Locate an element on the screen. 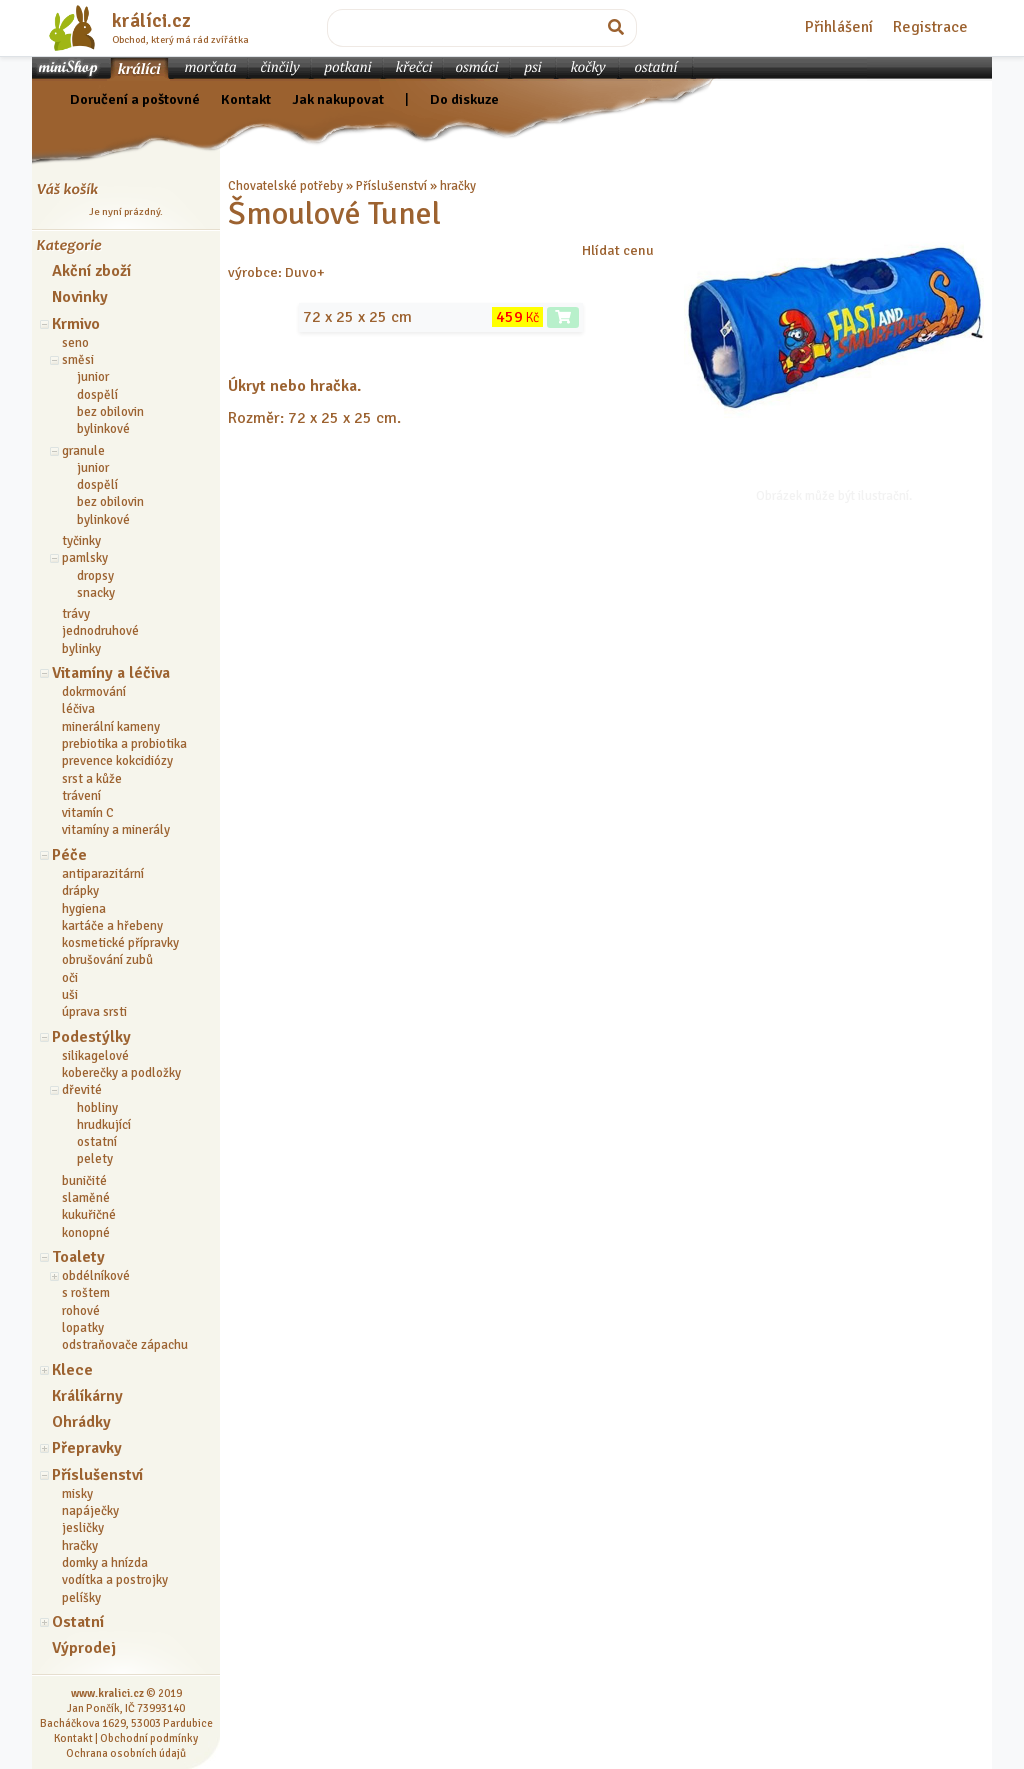 This screenshot has width=1024, height=1769. dřevité is located at coordinates (82, 1090).